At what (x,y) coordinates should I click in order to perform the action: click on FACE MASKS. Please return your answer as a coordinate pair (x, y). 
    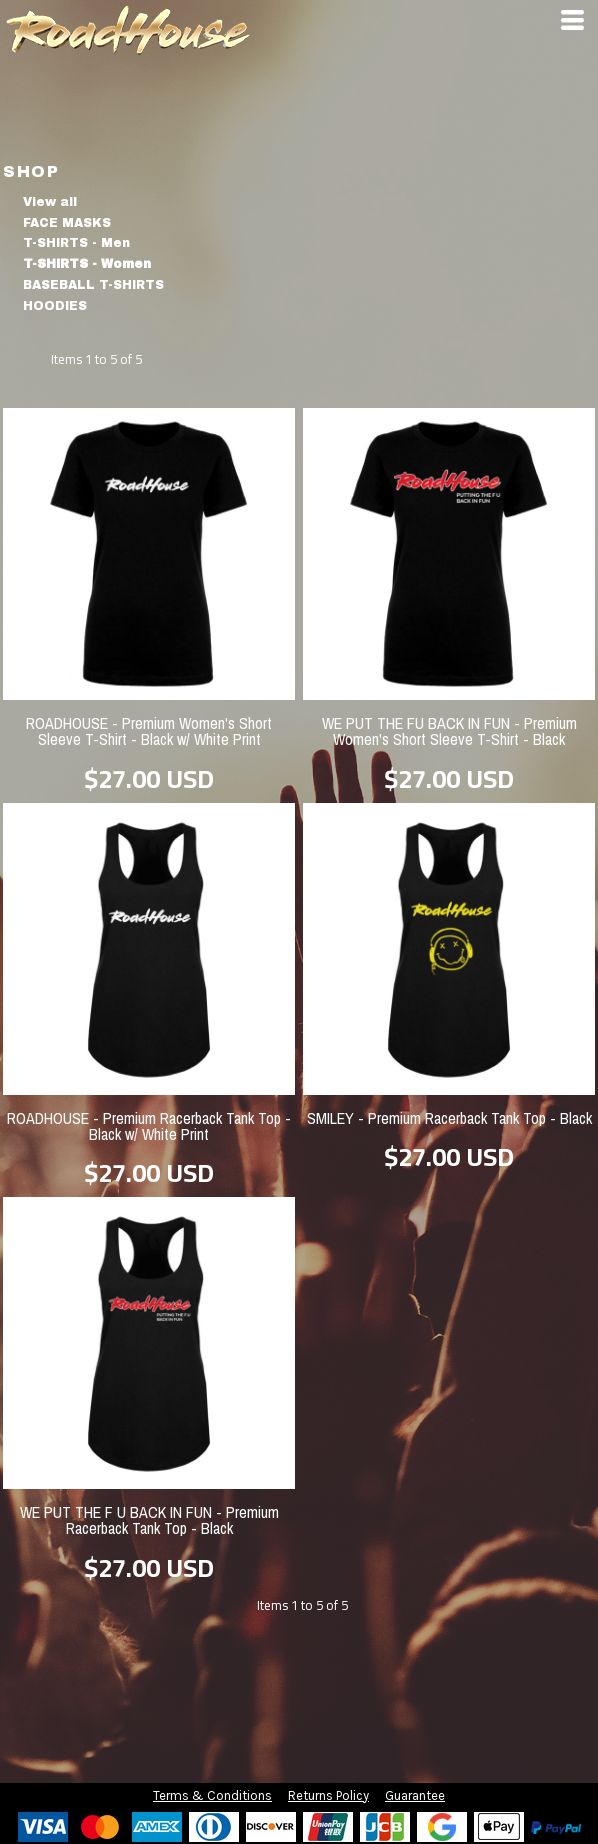
    Looking at the image, I should click on (67, 223).